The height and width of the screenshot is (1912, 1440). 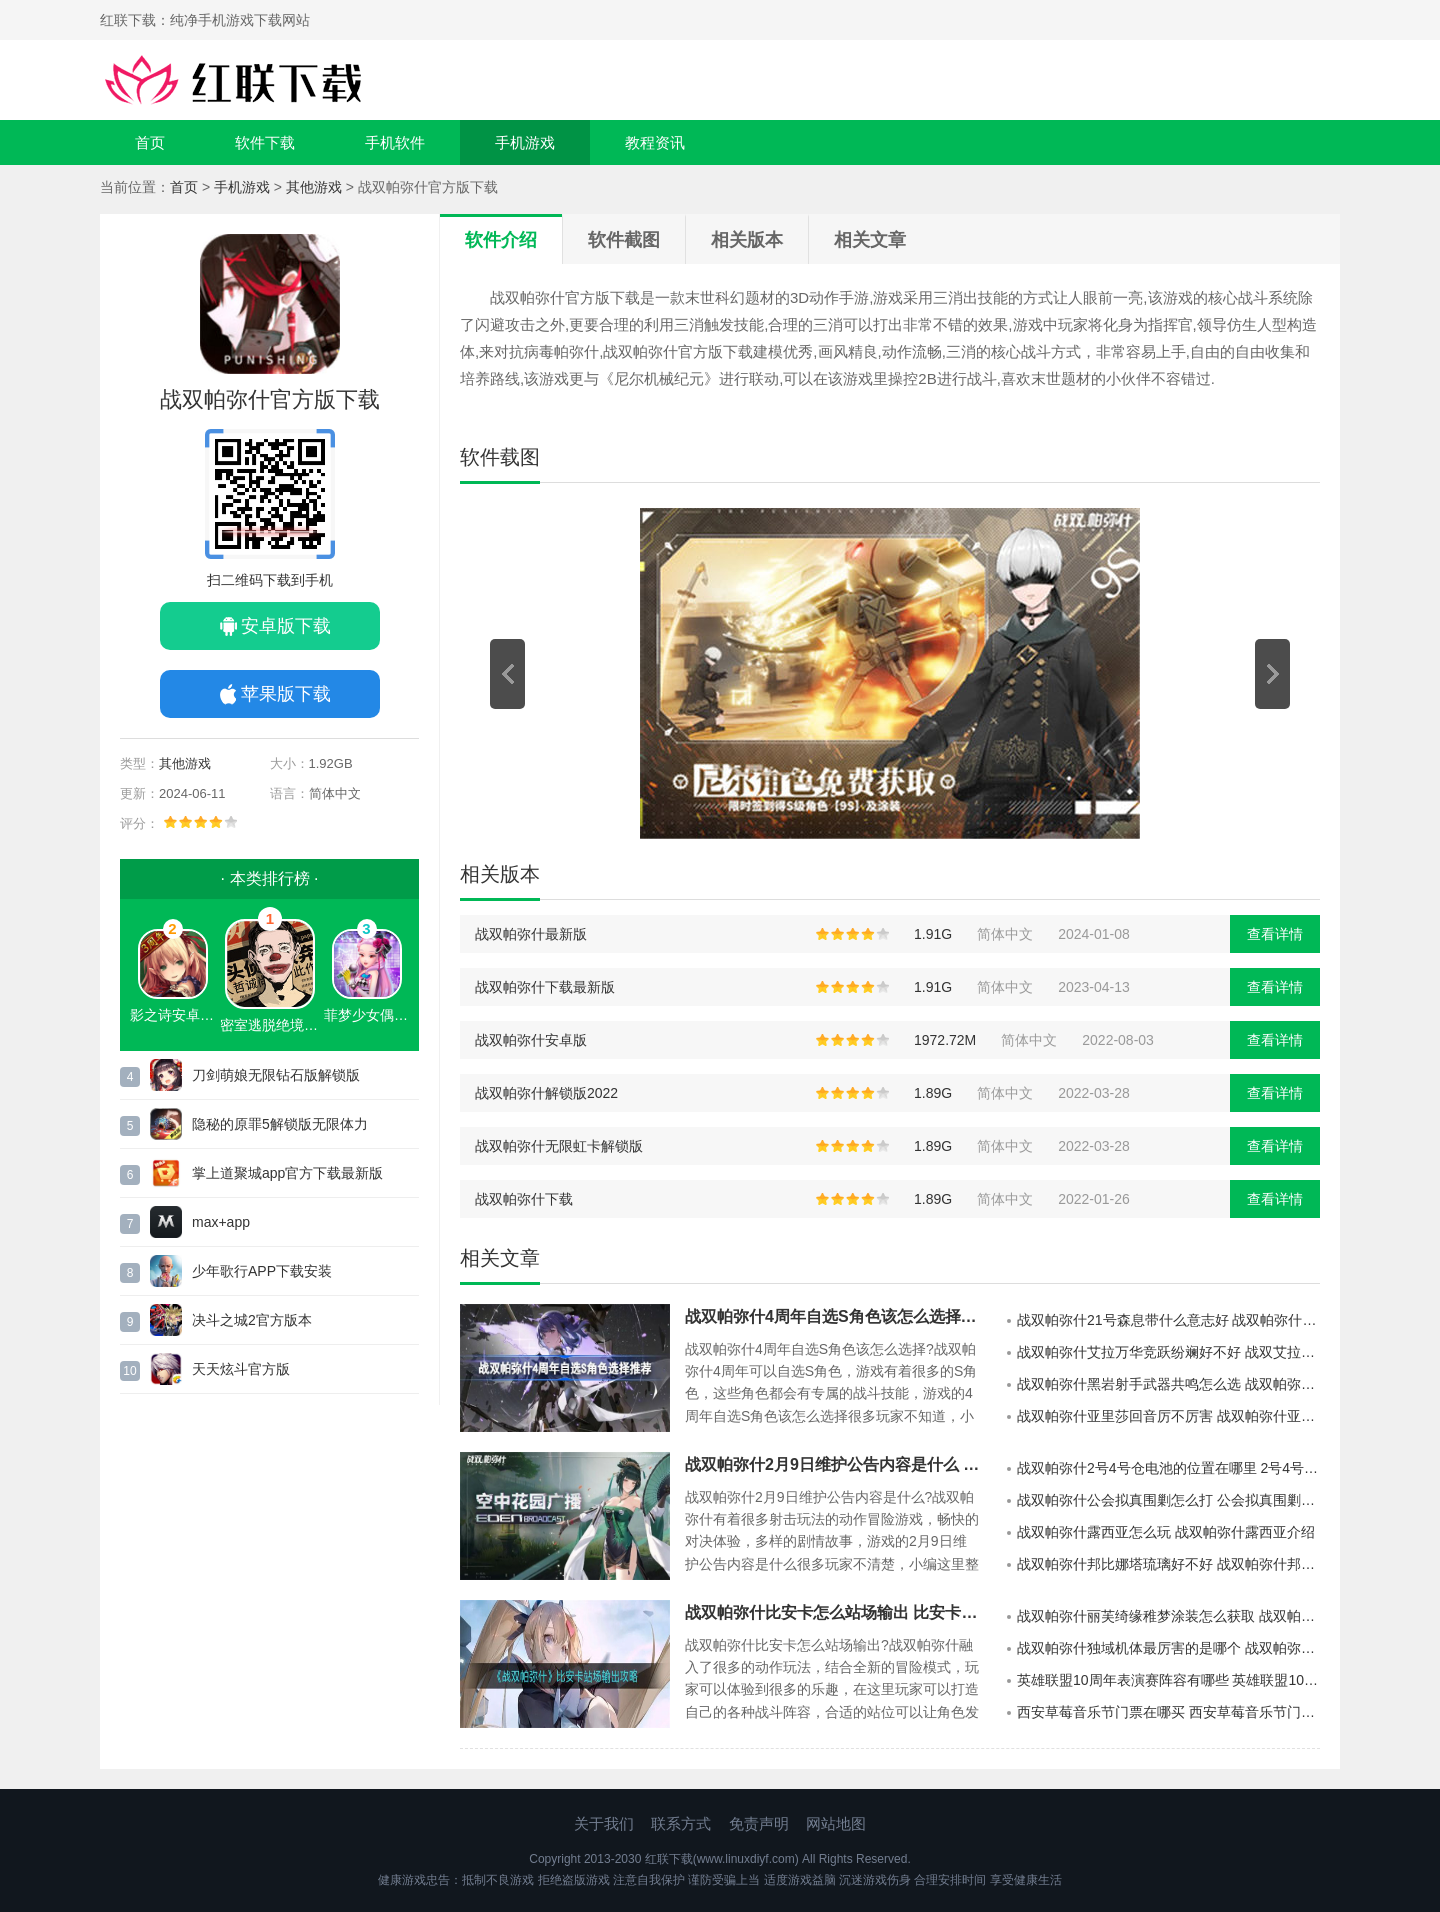 What do you see at coordinates (150, 142) in the screenshot?
I see `首页` at bounding box center [150, 142].